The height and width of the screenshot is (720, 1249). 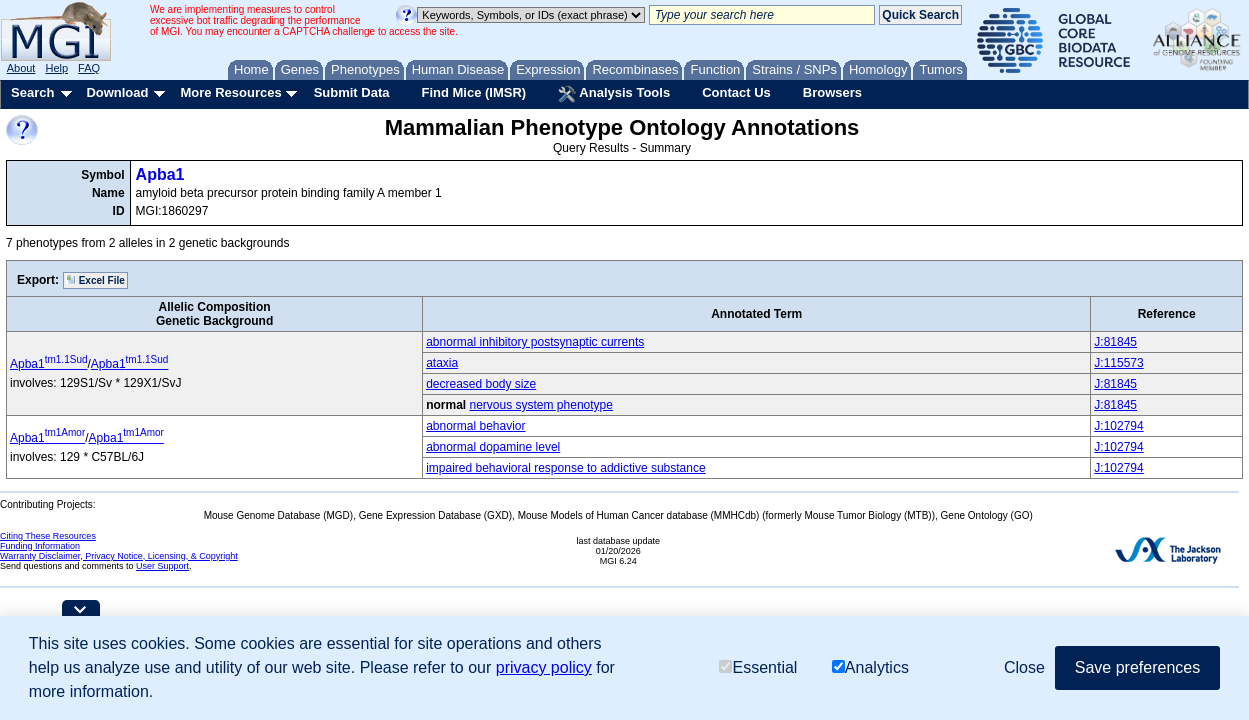 What do you see at coordinates (832, 92) in the screenshot?
I see `Browsers` at bounding box center [832, 92].